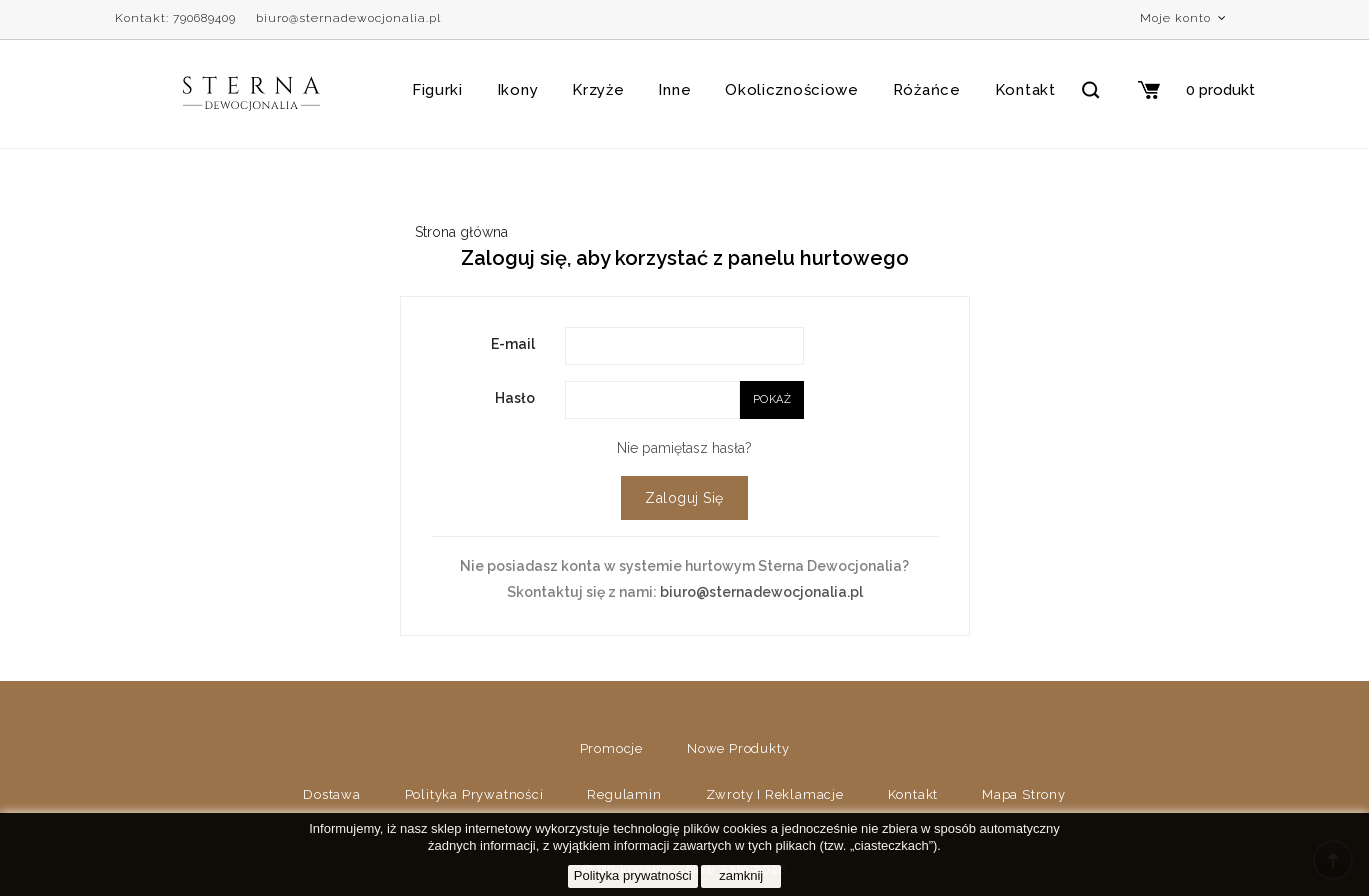 The image size is (1369, 896). Describe the element at coordinates (772, 399) in the screenshot. I see `Pokaż` at that location.